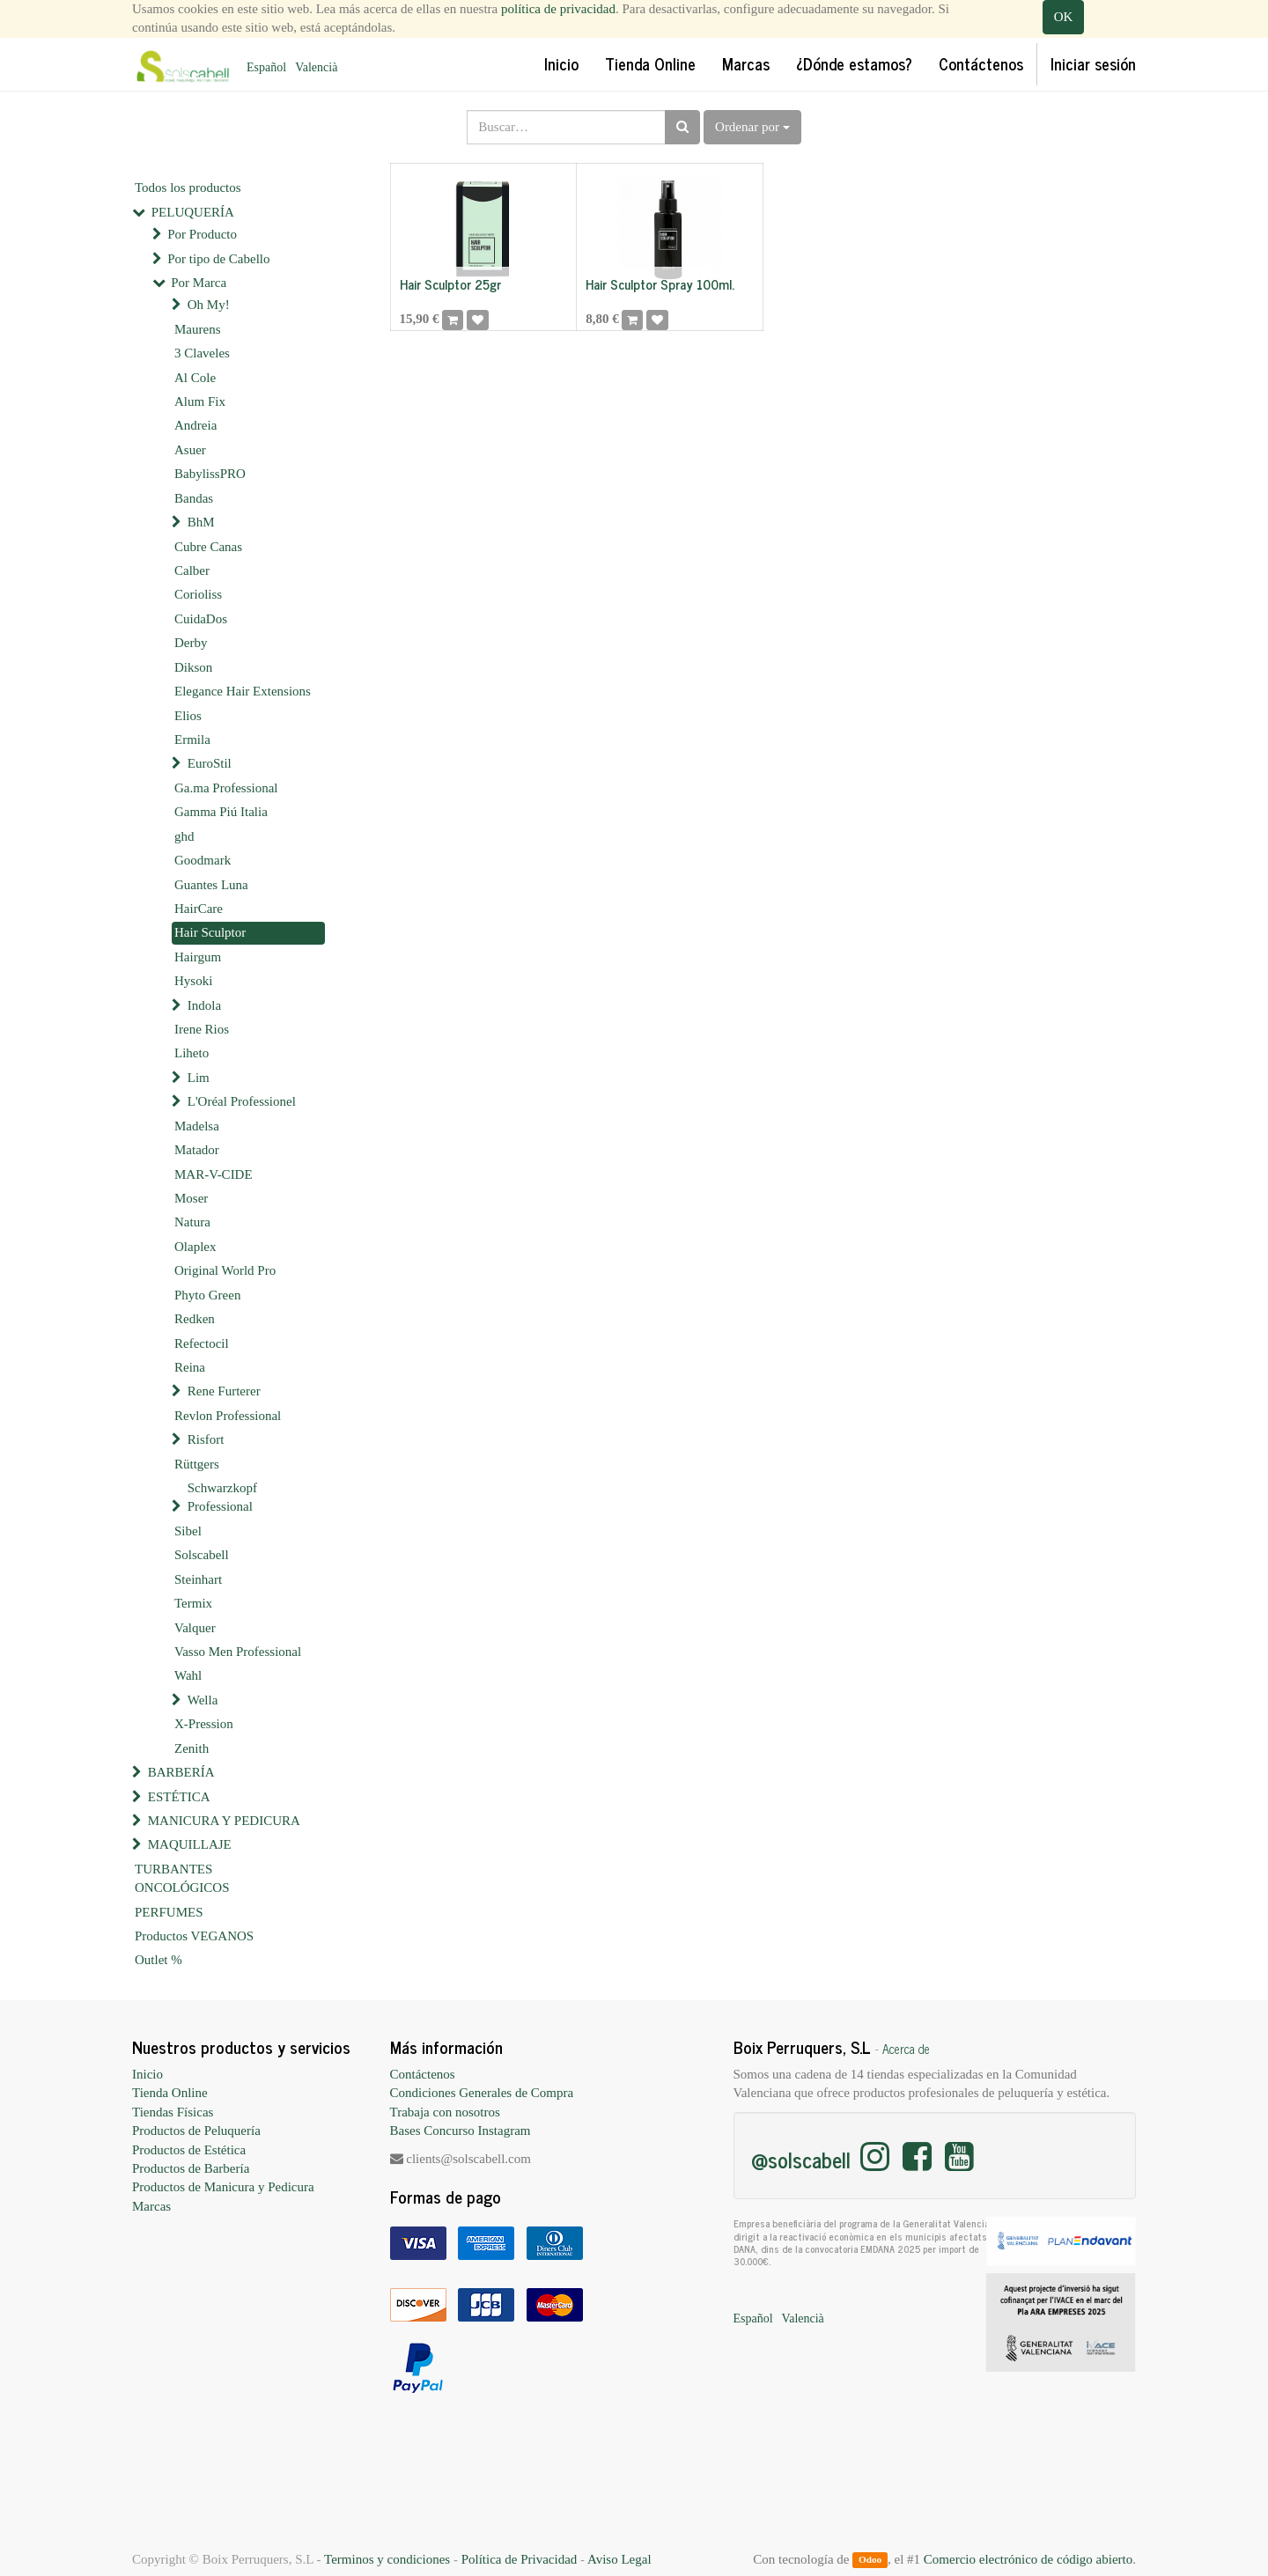 The width and height of the screenshot is (1268, 2576). Describe the element at coordinates (198, 909) in the screenshot. I see `HairCare` at that location.